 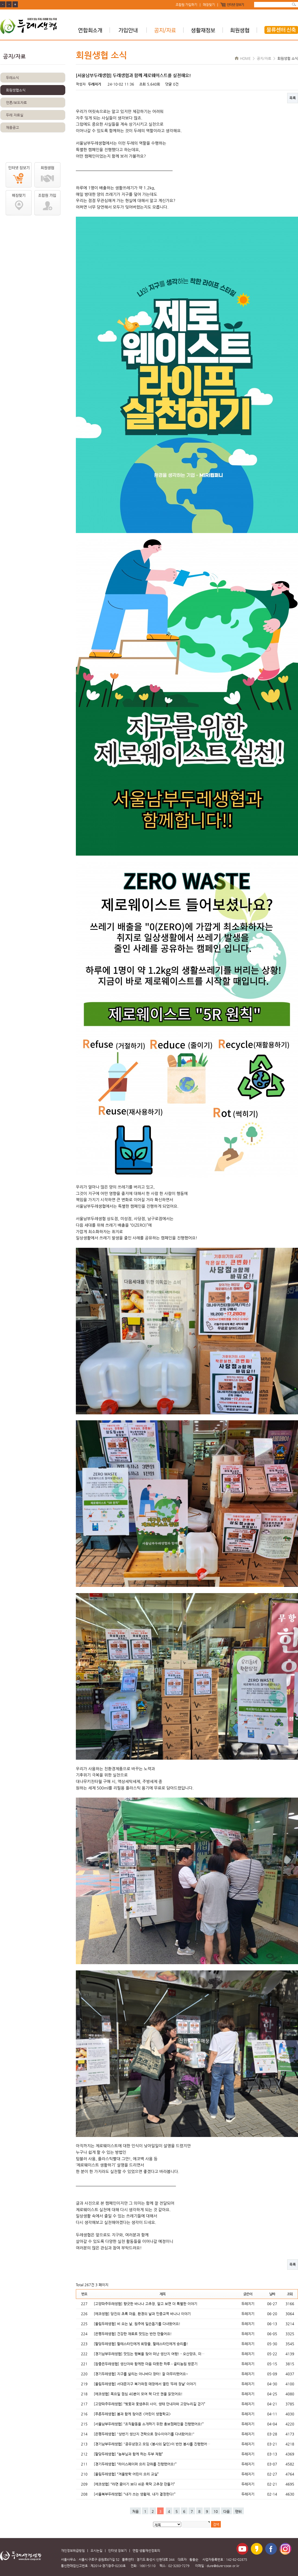 I want to click on [푸른두레생협] 봄과 함께 찾아온 <어린이 생협학교>, so click(x=132, y=2414).